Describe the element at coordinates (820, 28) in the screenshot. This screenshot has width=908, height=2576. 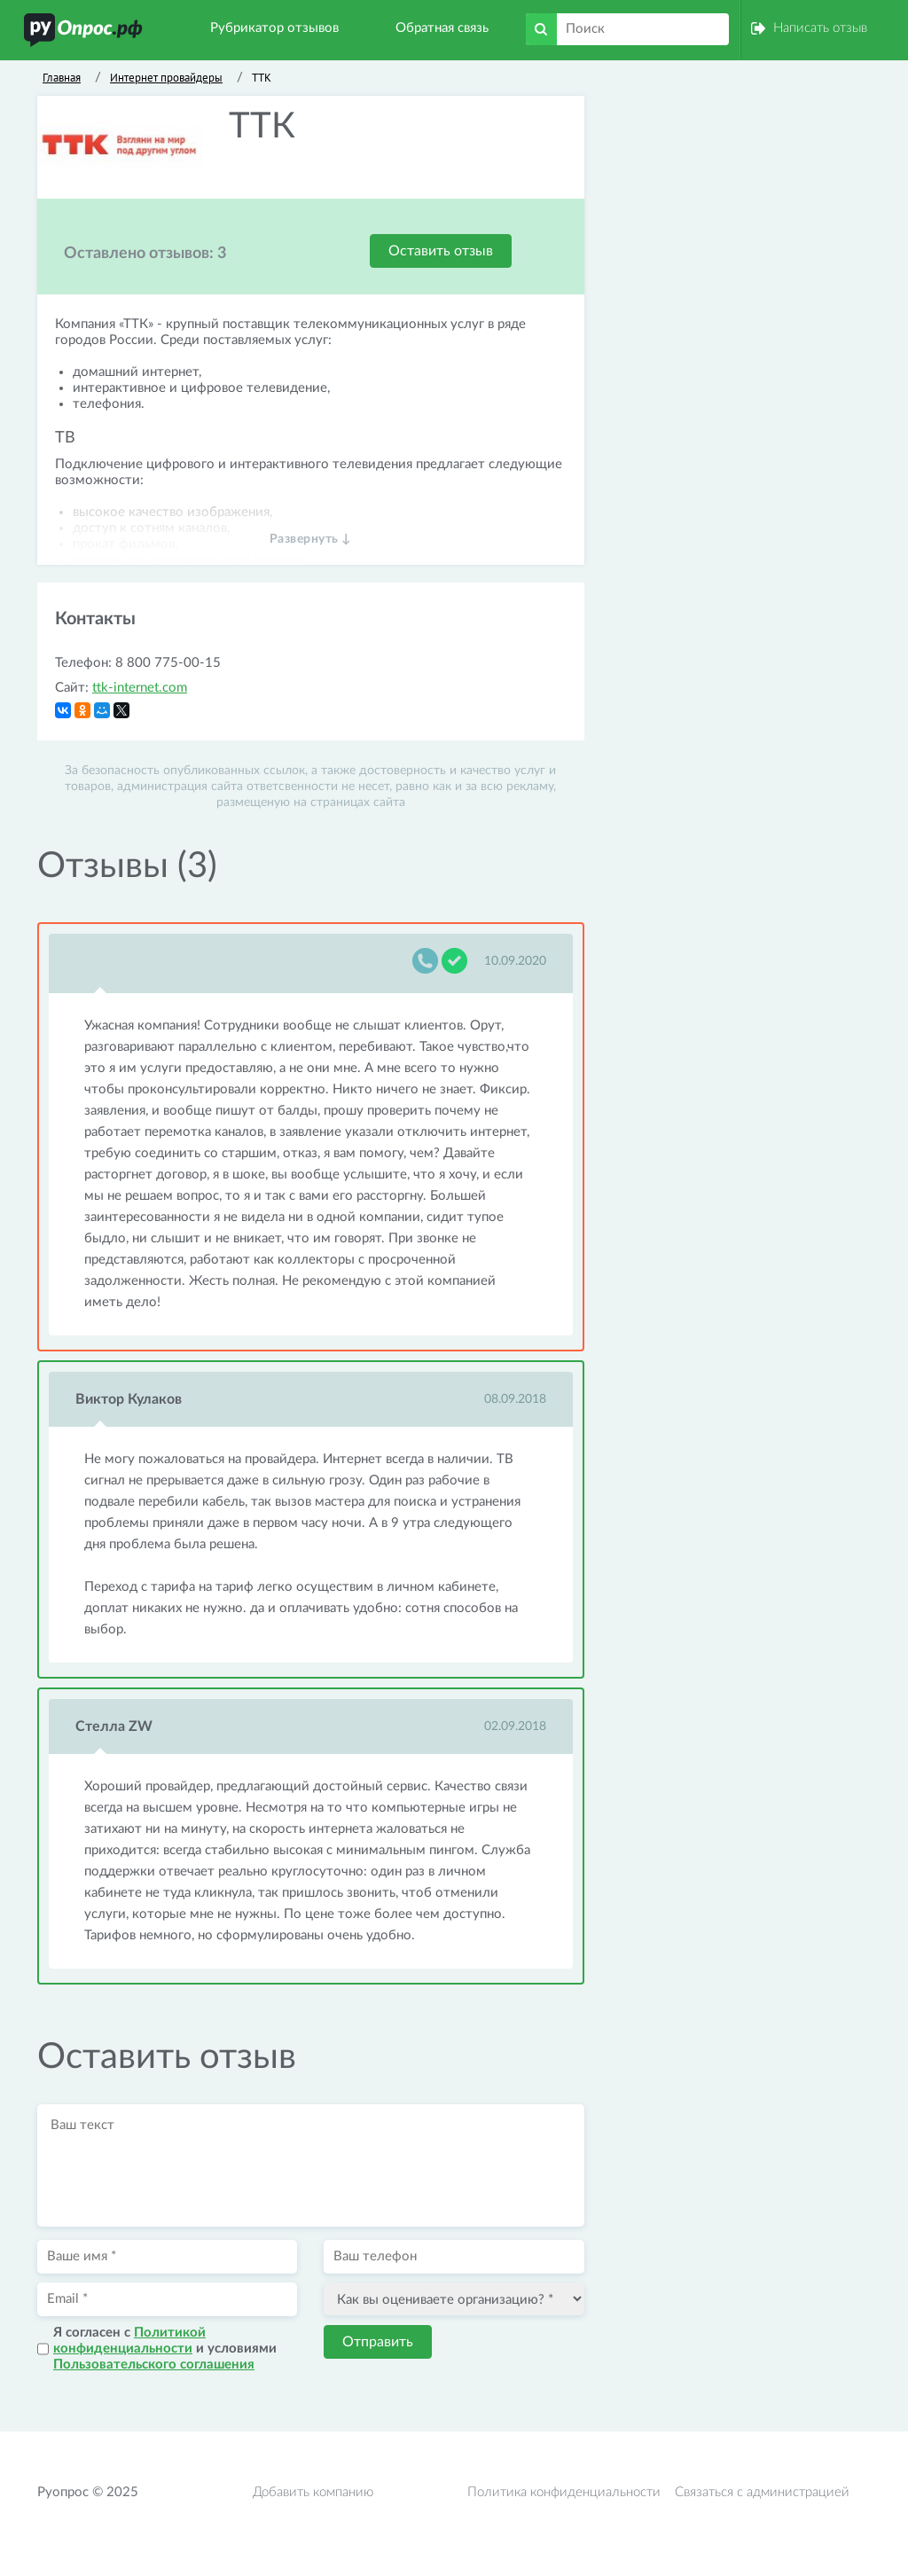
I see `Написать отзыв` at that location.